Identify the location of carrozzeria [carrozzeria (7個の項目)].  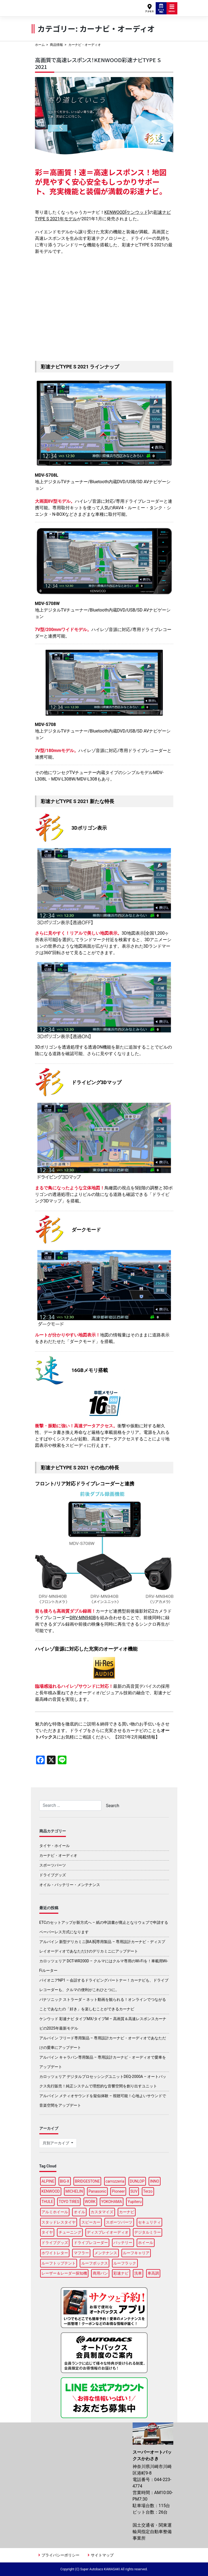
(114, 2181).